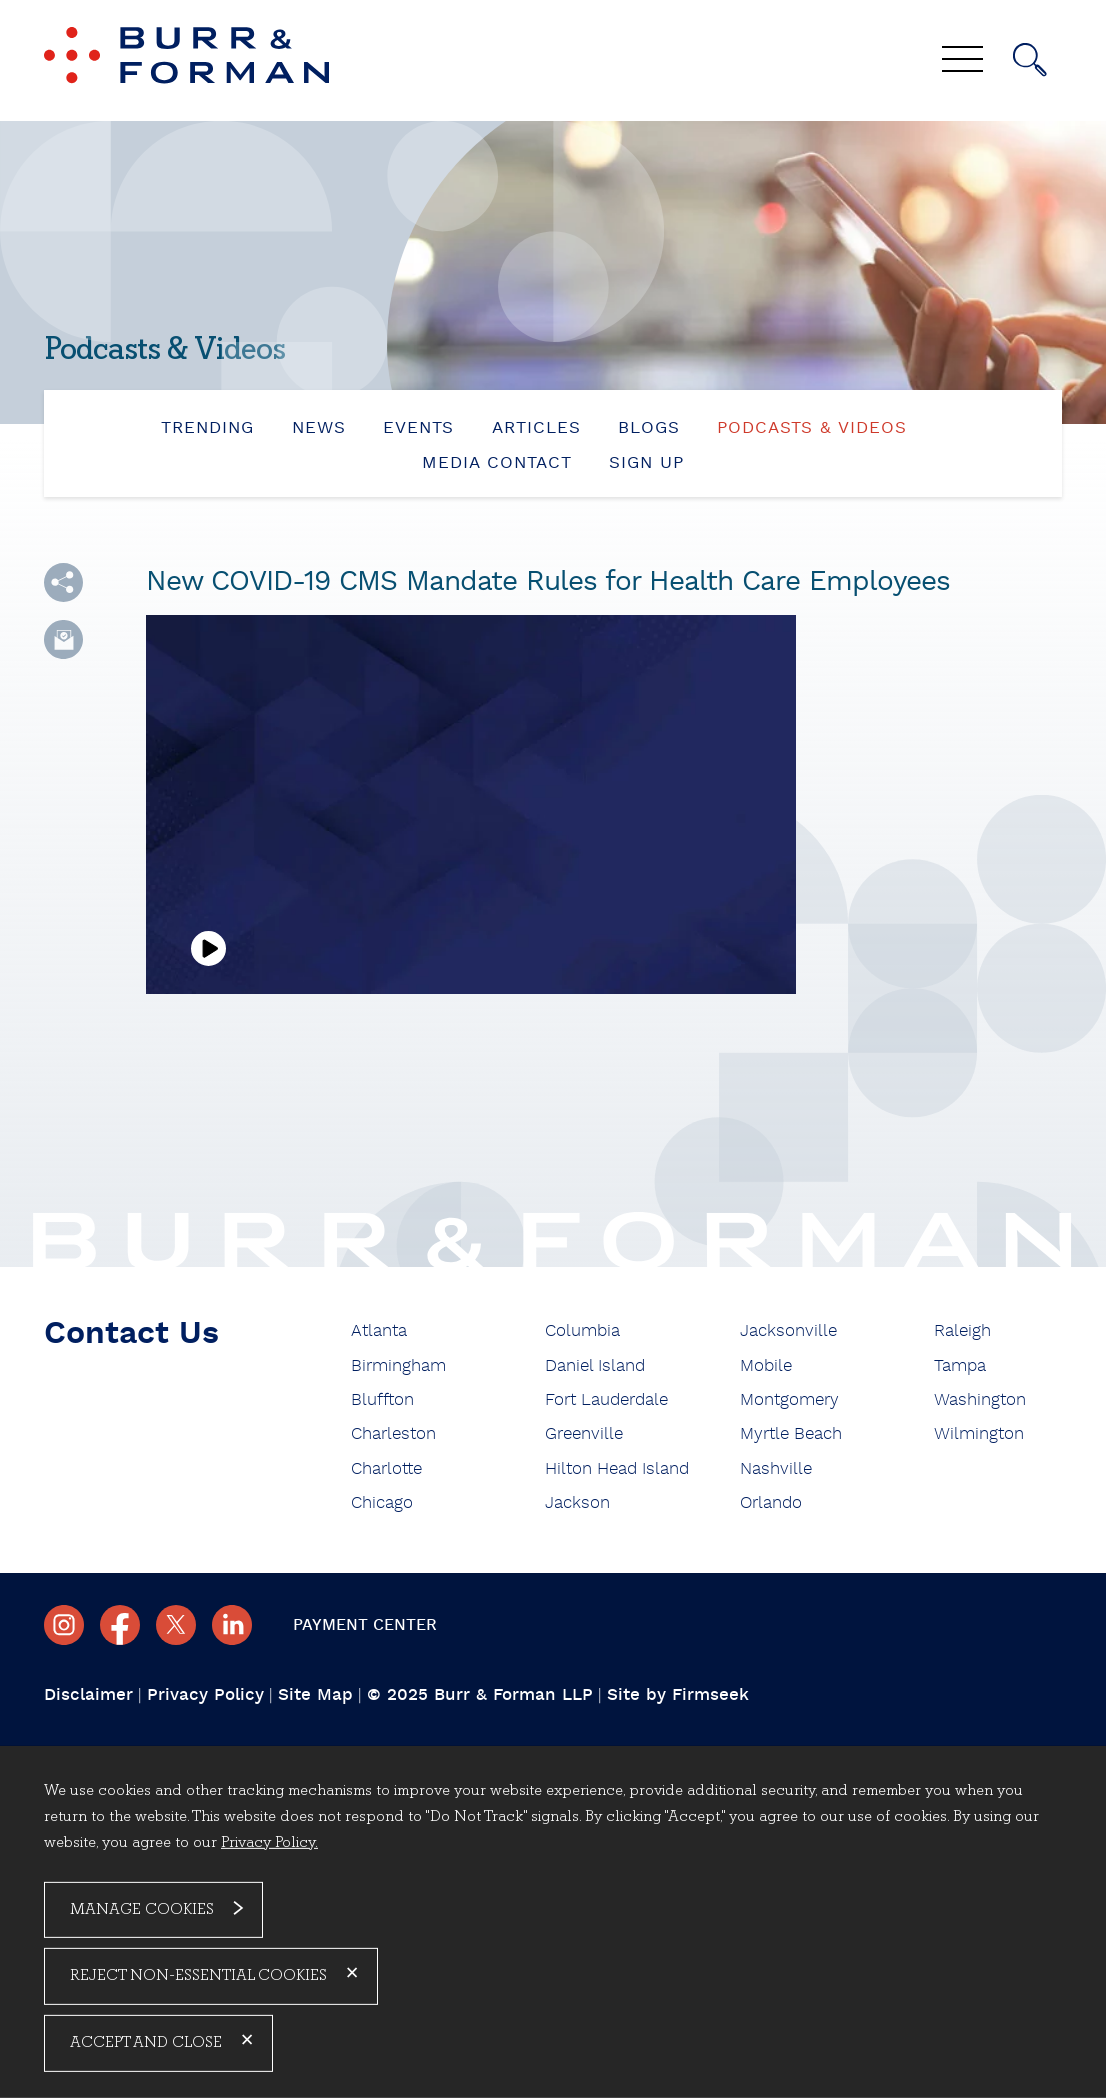 The height and width of the screenshot is (2098, 1106). I want to click on Blogs, so click(649, 427).